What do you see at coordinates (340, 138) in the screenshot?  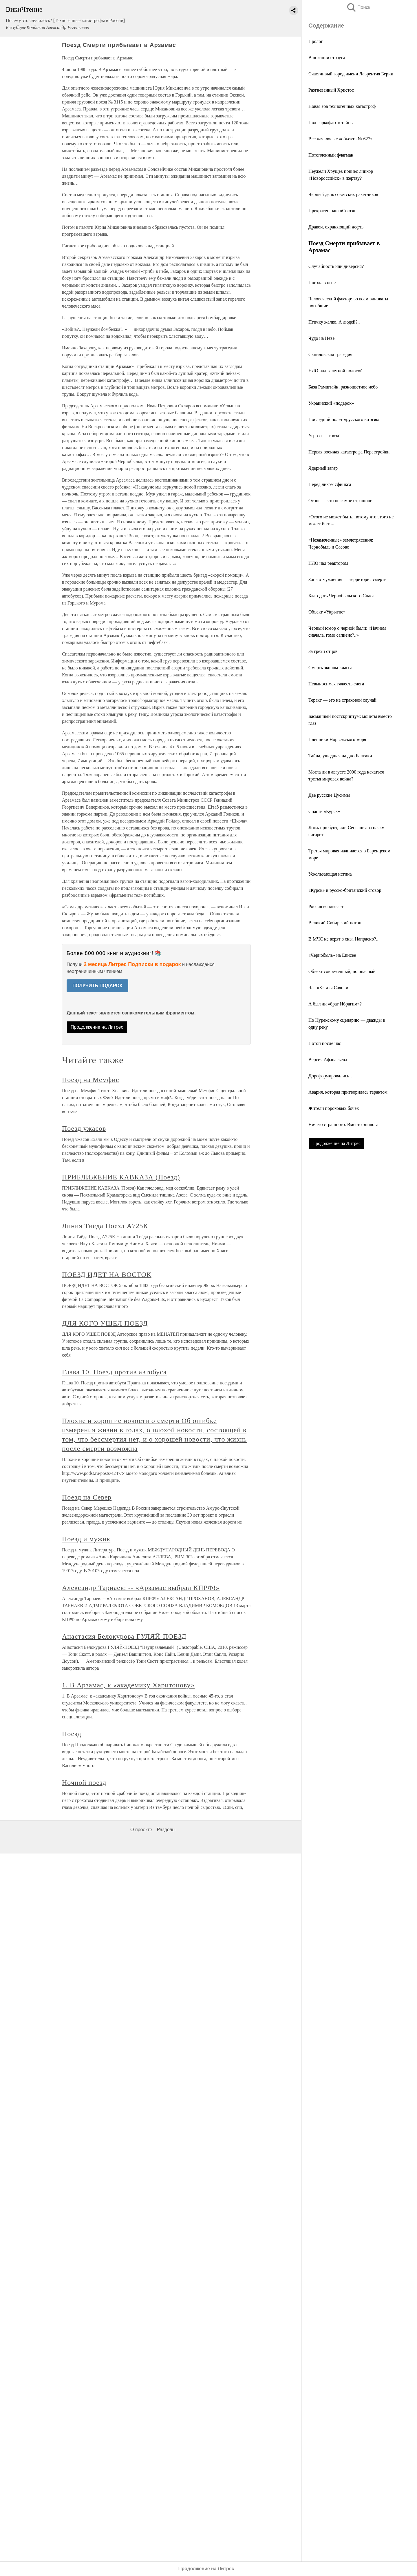 I see `Все началось с «объекта № 627»` at bounding box center [340, 138].